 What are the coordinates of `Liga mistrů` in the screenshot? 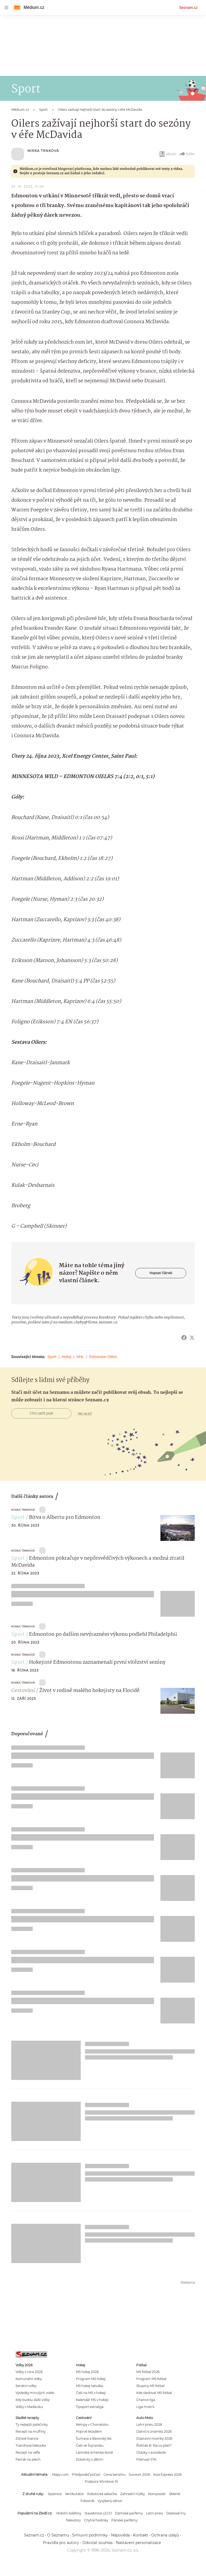 It's located at (145, 2407).